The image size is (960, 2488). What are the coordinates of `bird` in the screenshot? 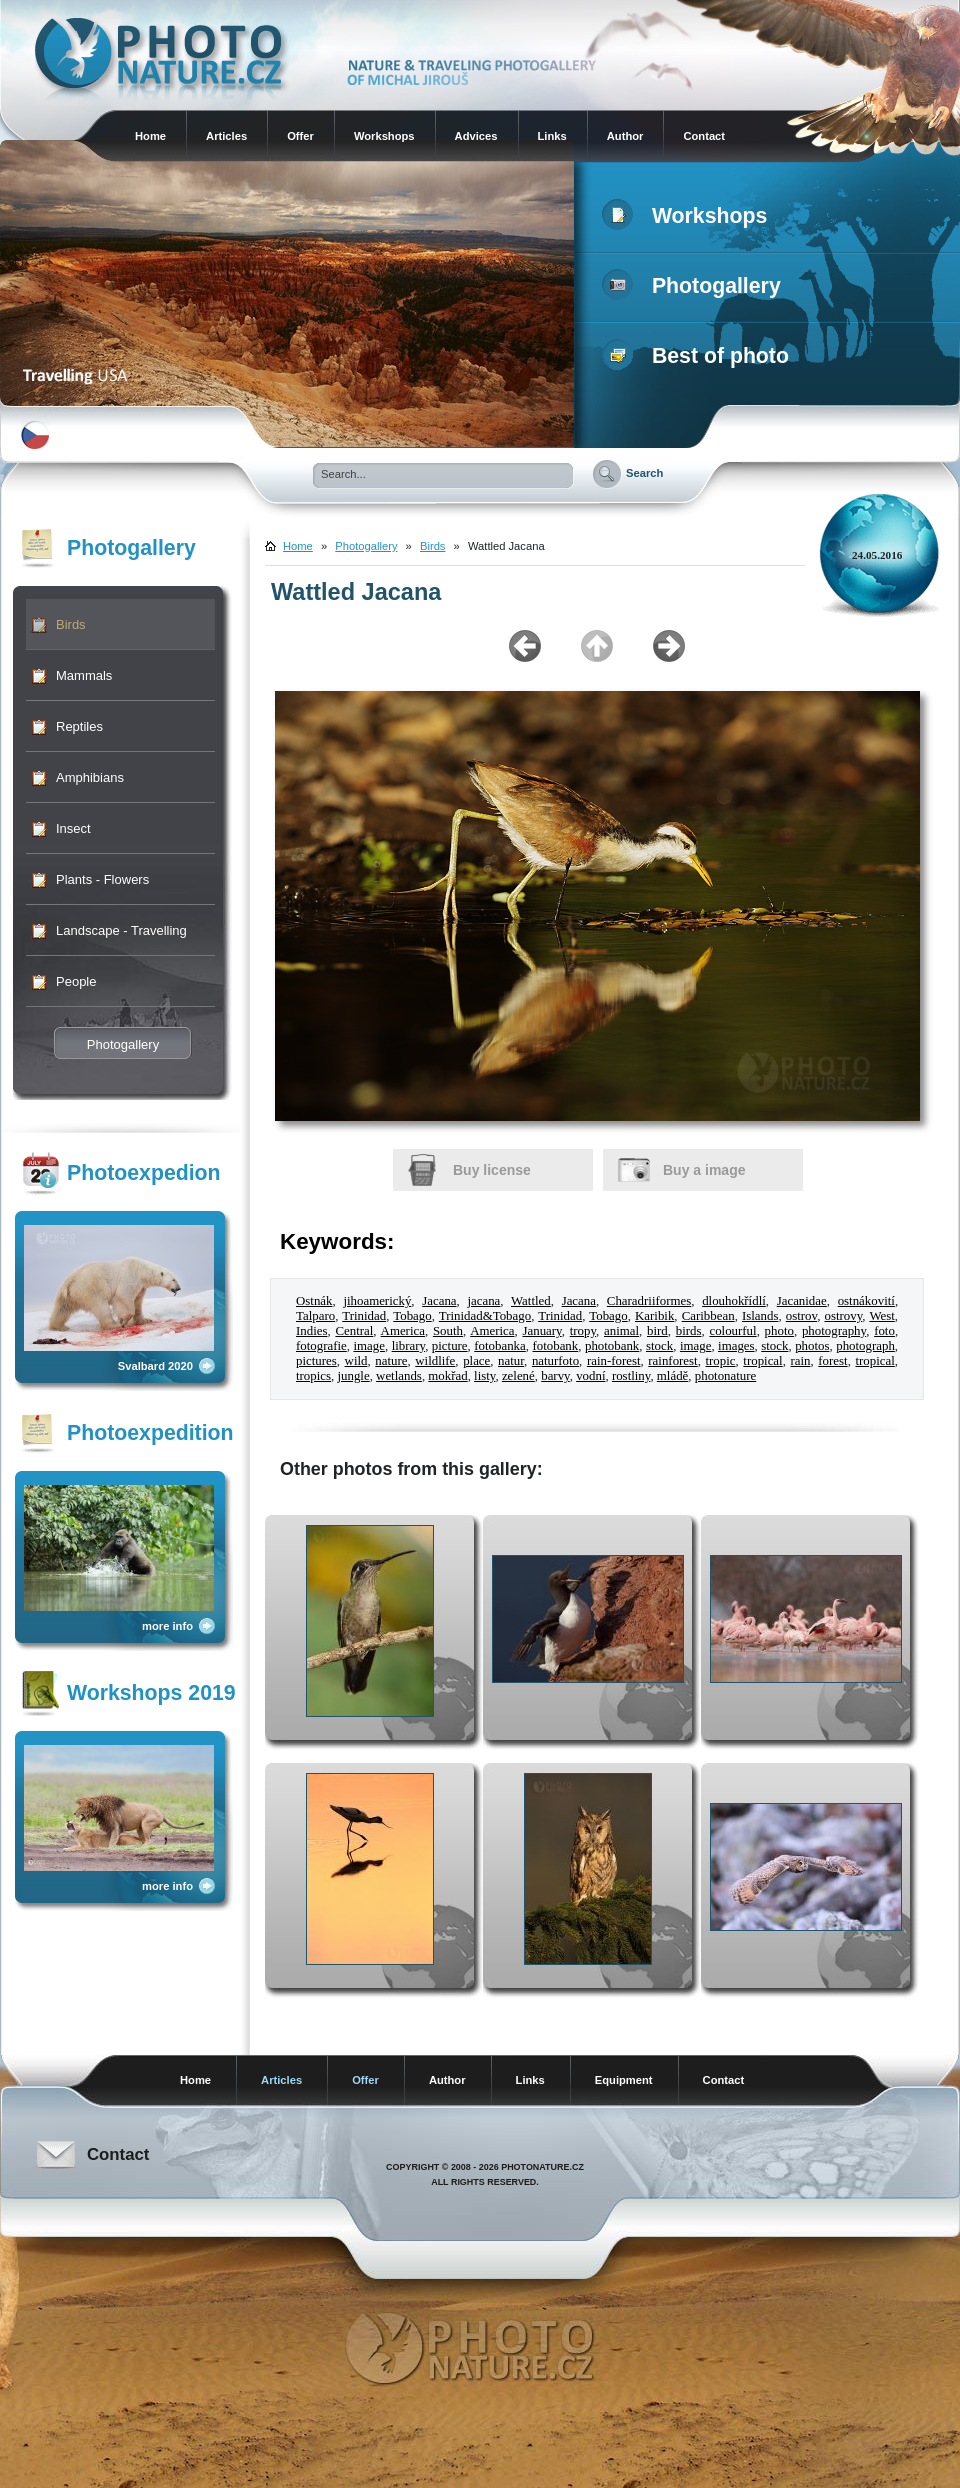 It's located at (657, 1331).